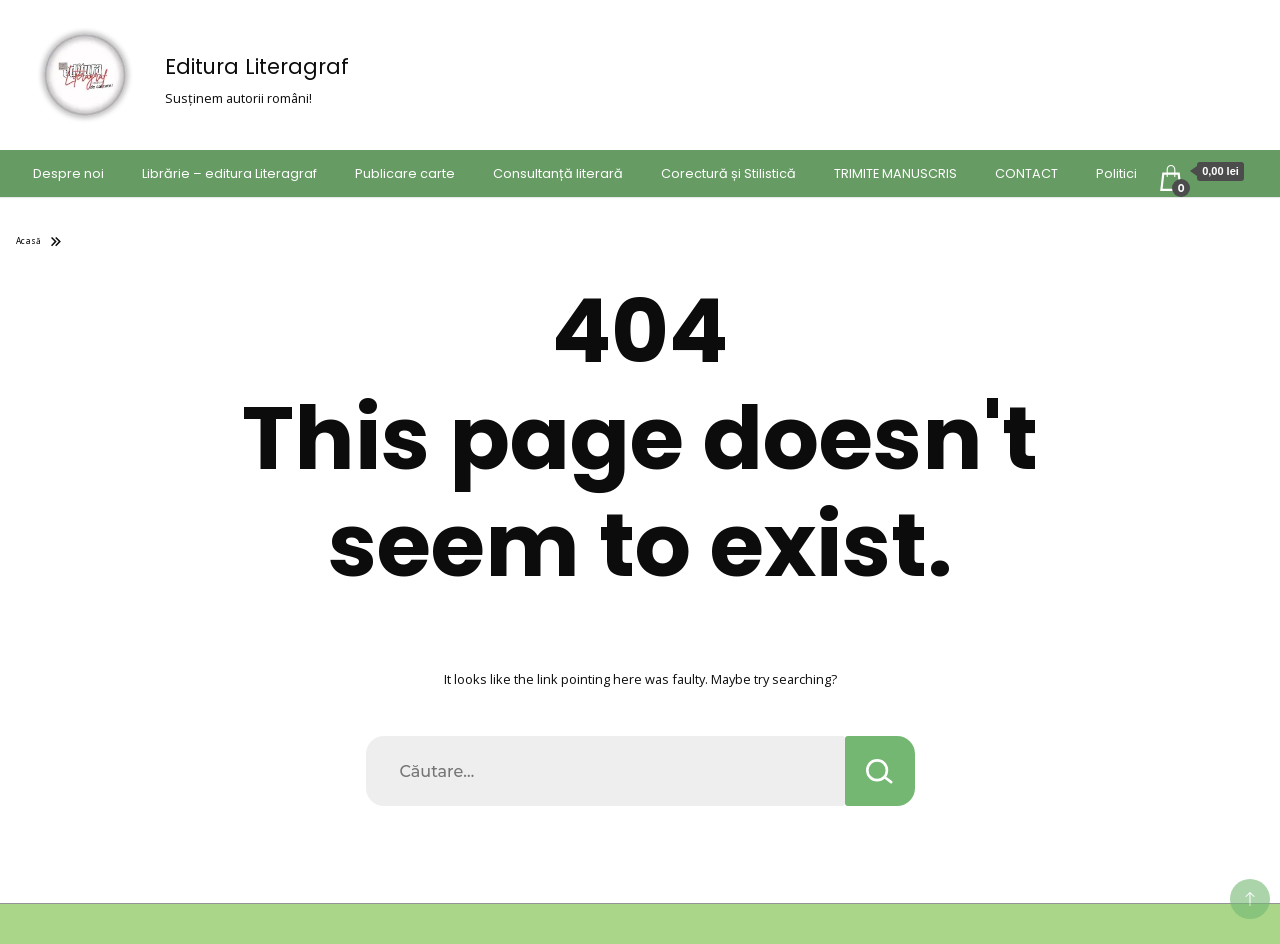 This screenshot has height=944, width=1280. What do you see at coordinates (1116, 173) in the screenshot?
I see `Politici` at bounding box center [1116, 173].